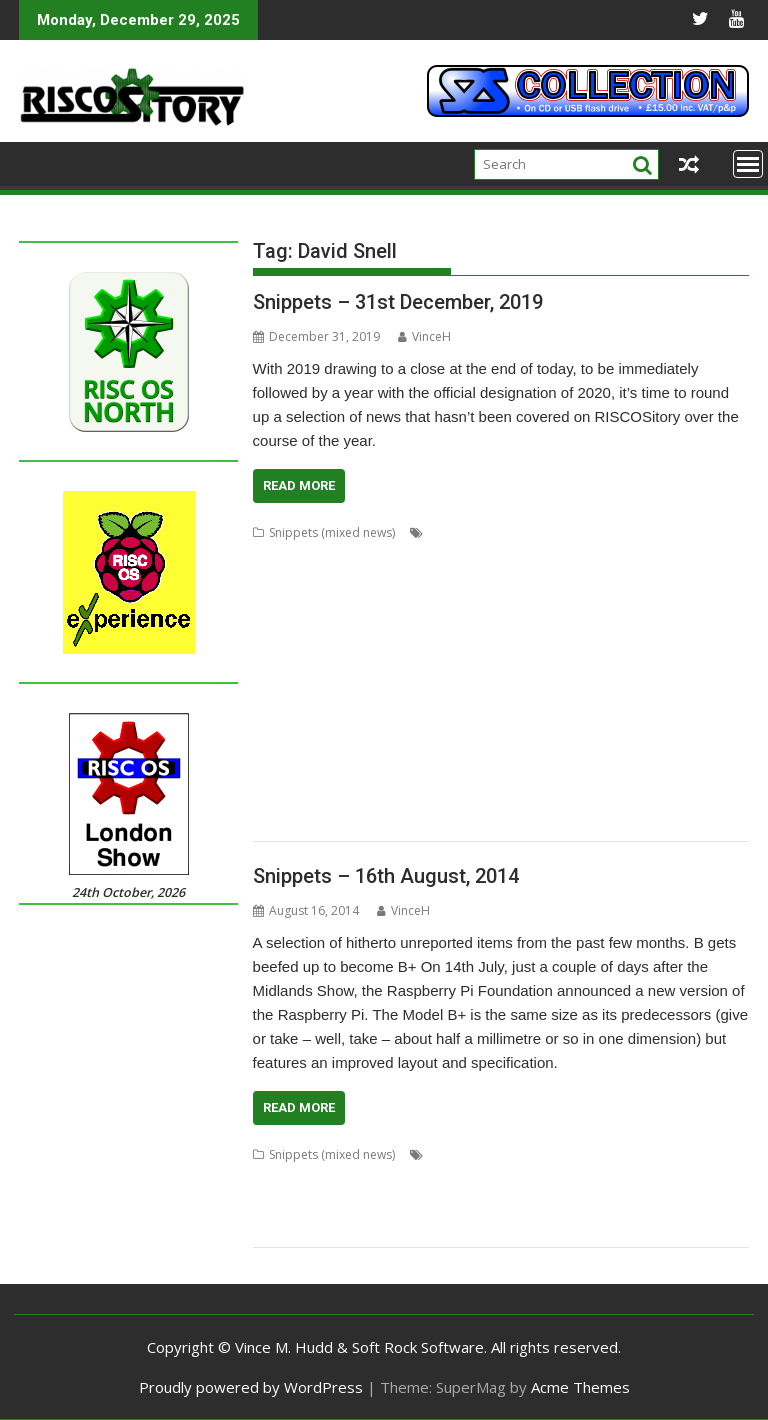 This screenshot has height=1420, width=768. I want to click on YTPlay, so click(330, 820).